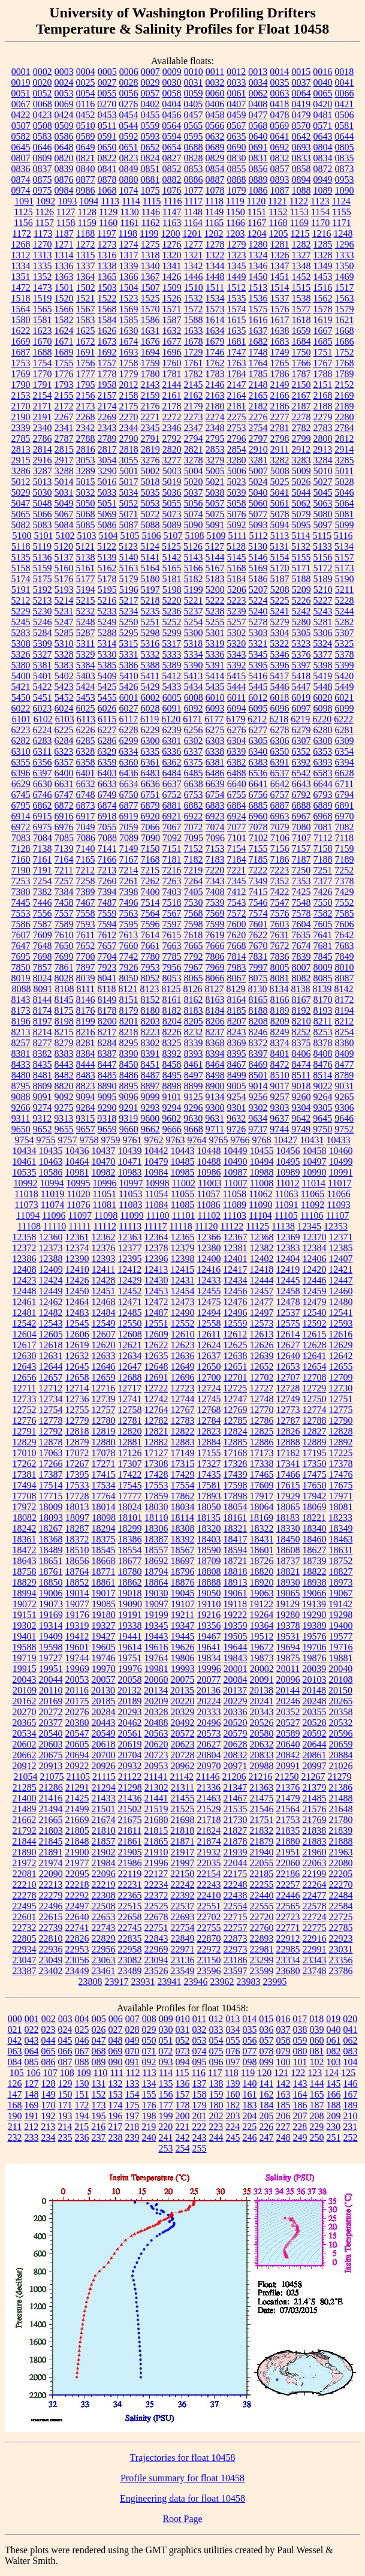 This screenshot has width=365, height=2576. I want to click on 20547, so click(77, 1733).